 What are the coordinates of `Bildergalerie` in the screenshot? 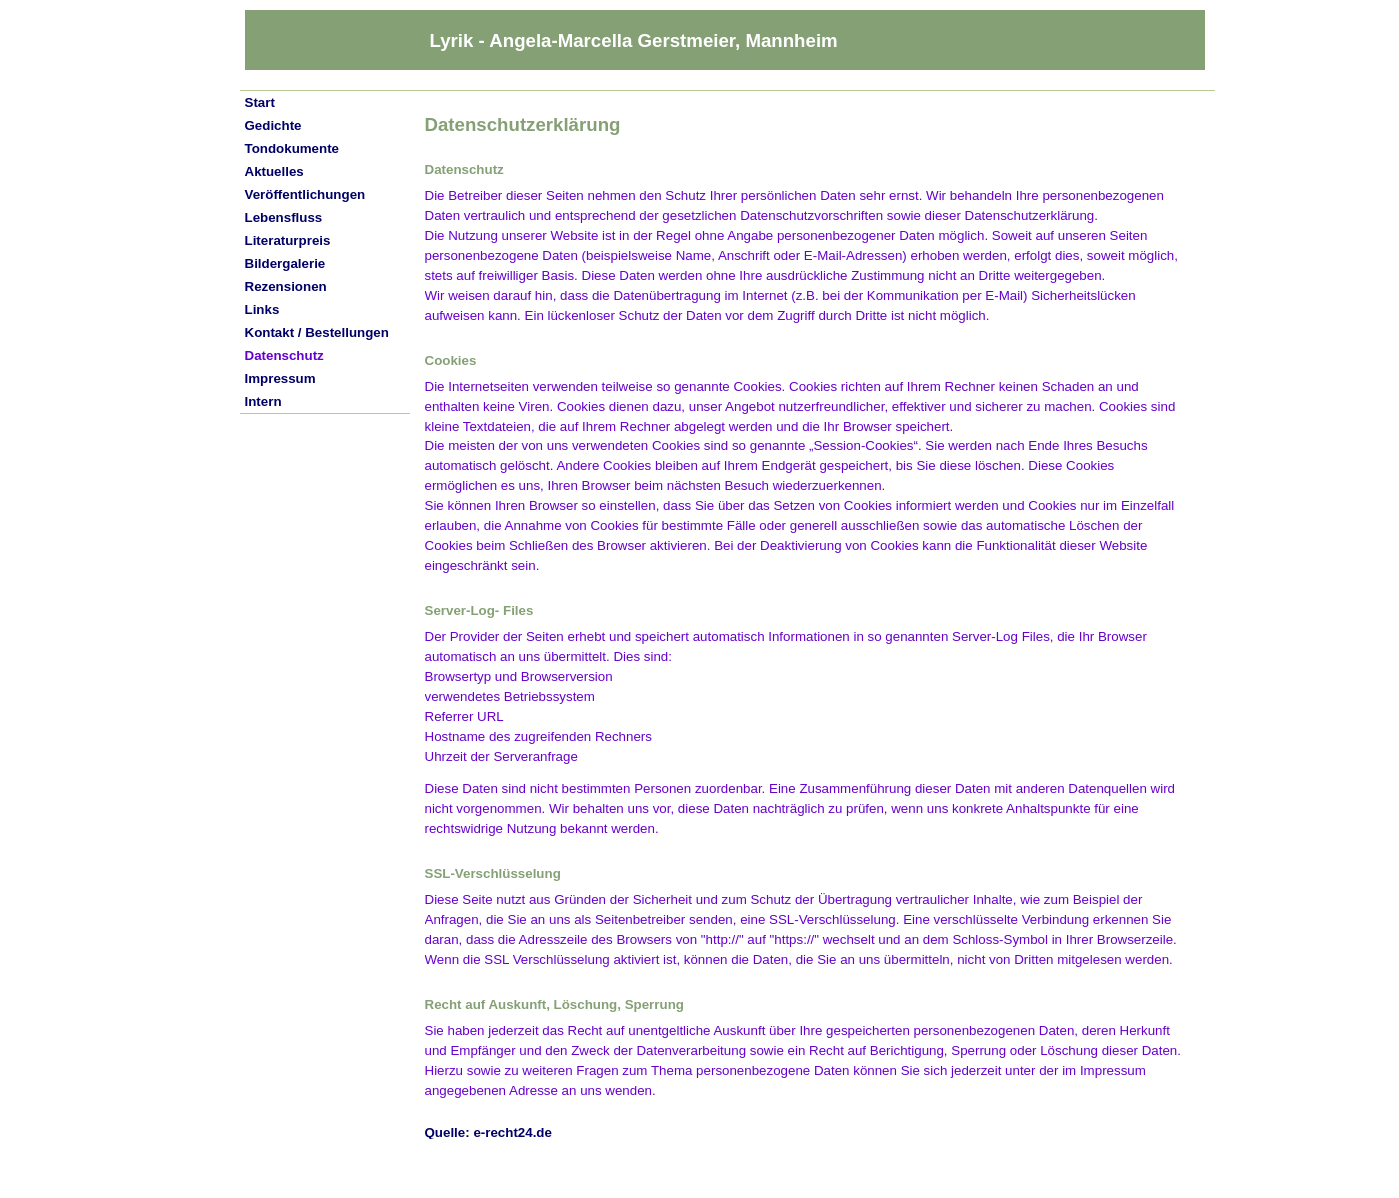 It's located at (285, 263).